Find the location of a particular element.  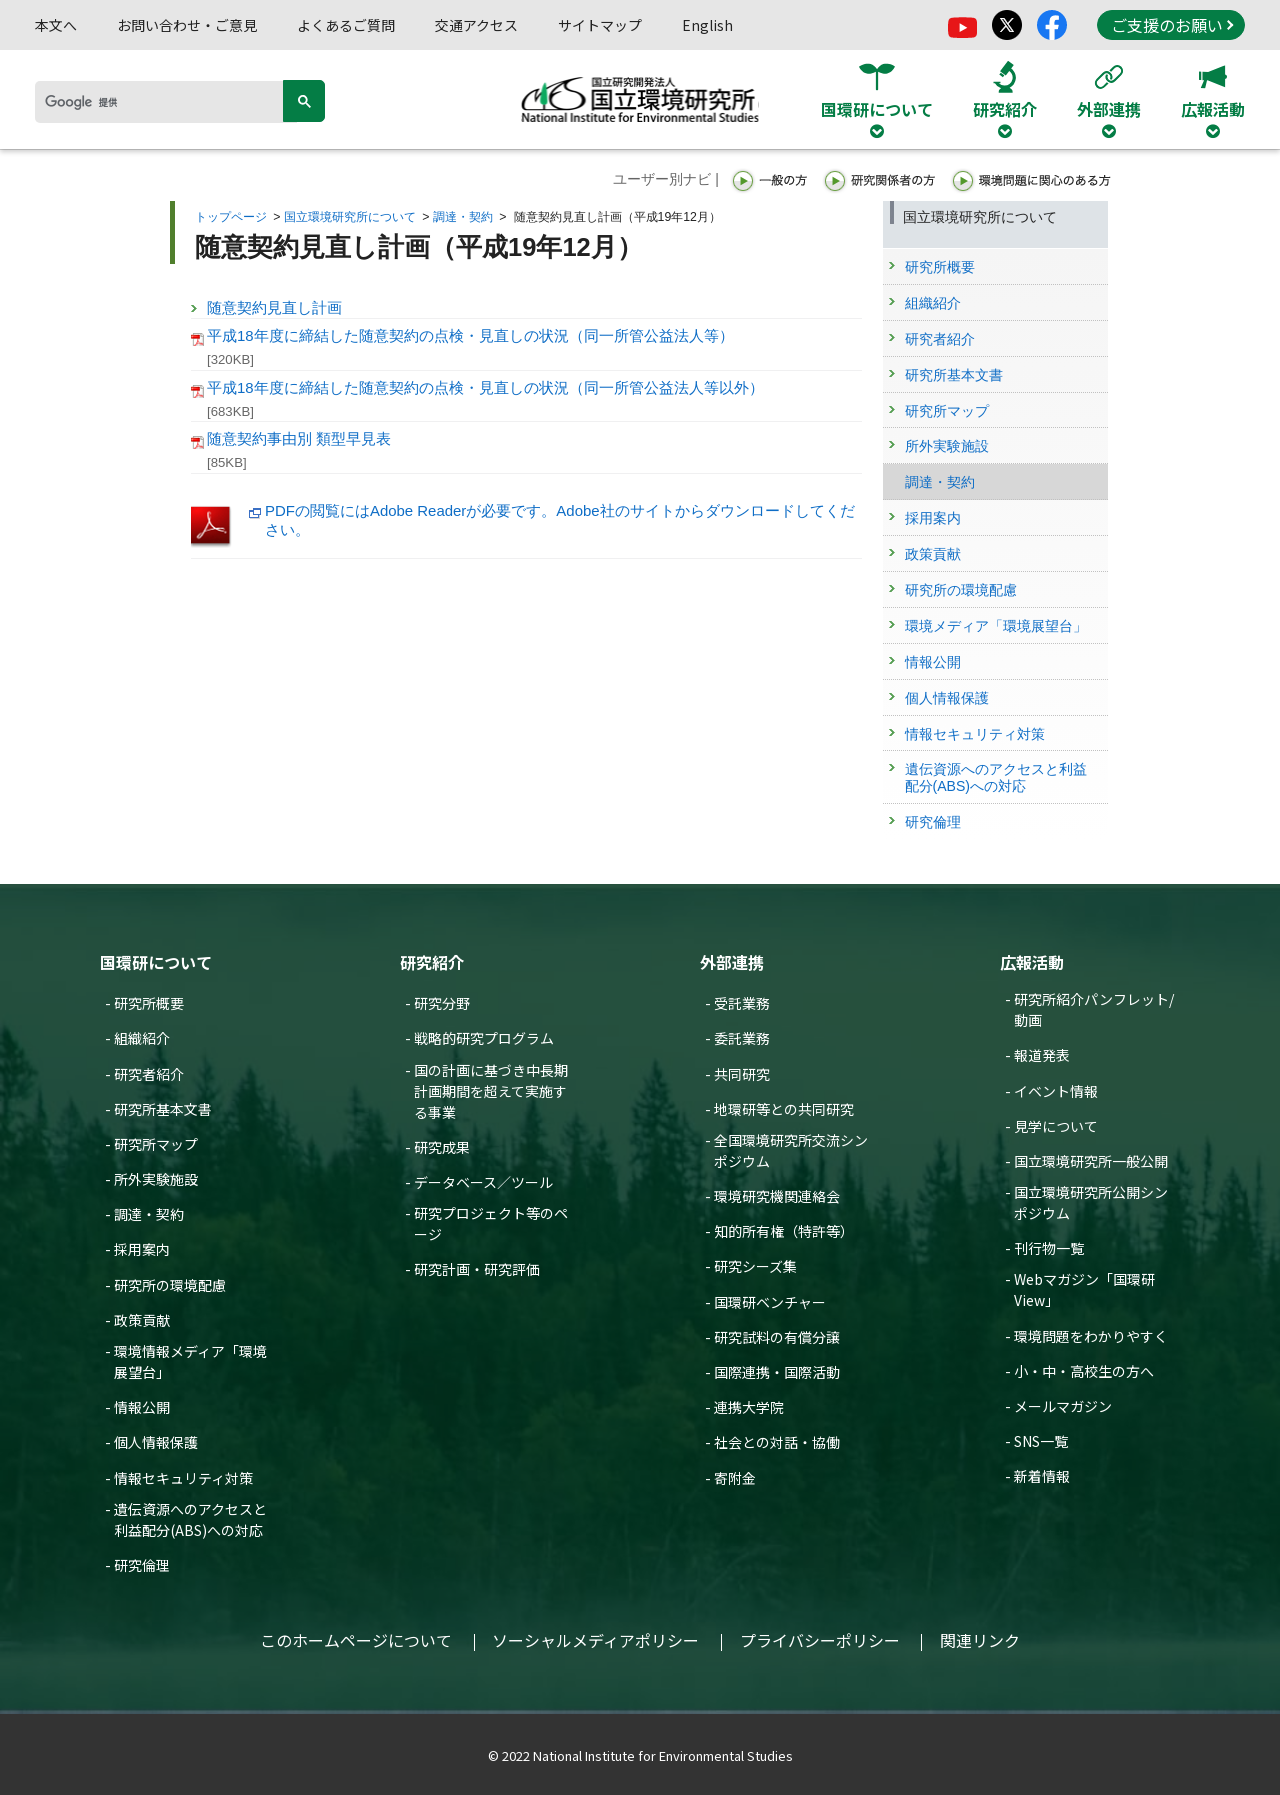

情報公開 is located at coordinates (142, 1407).